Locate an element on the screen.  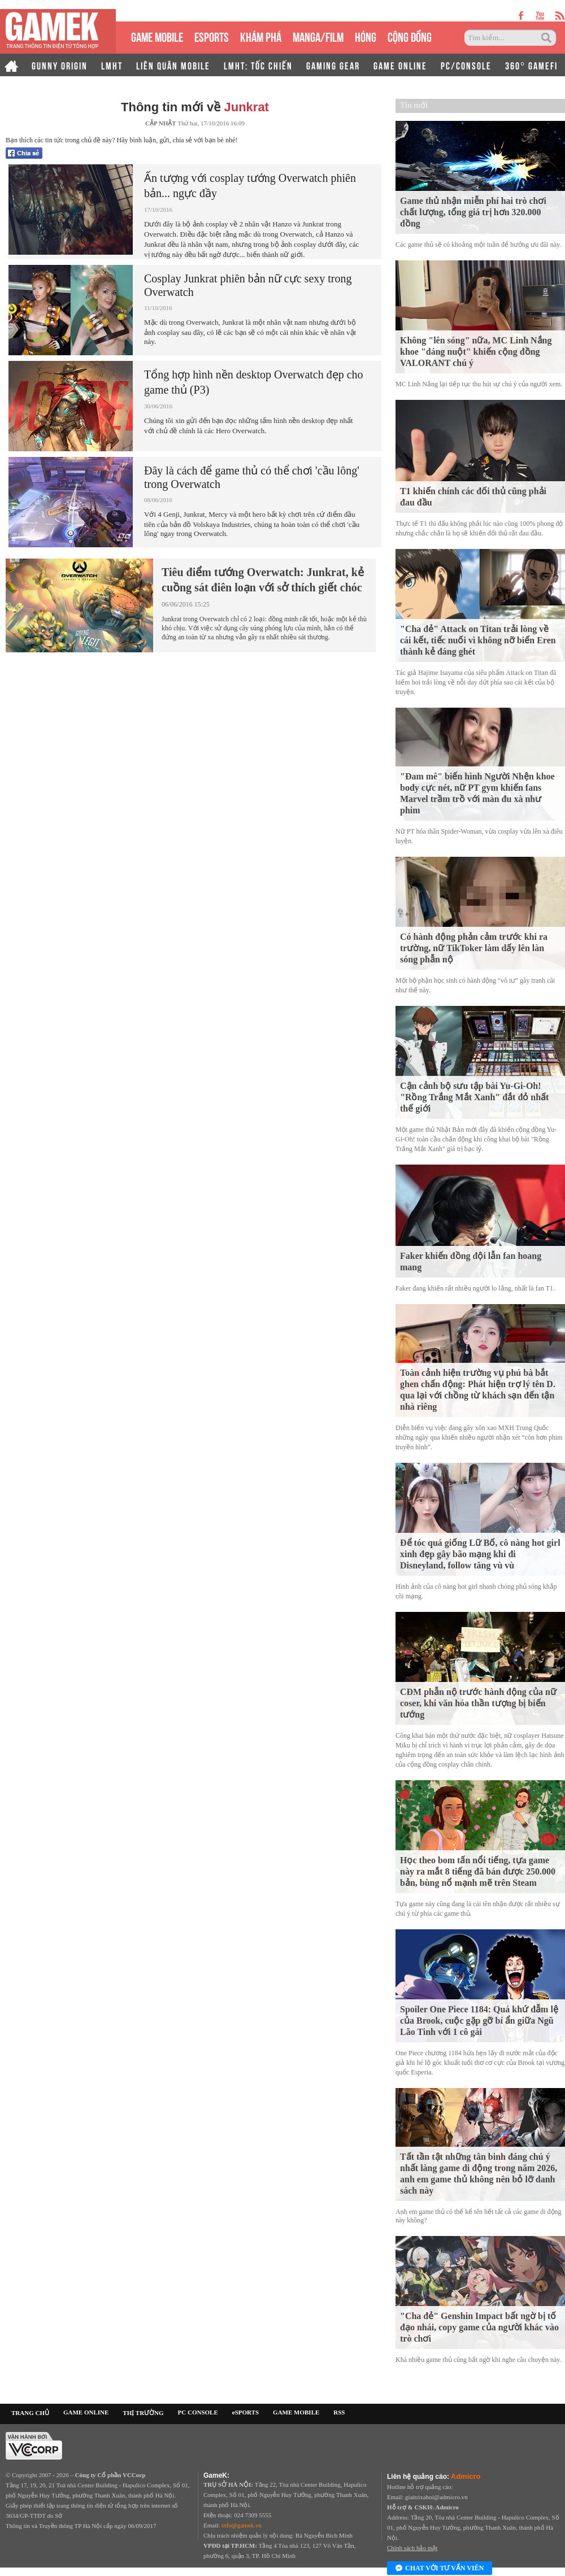
GAME MOBILE is located at coordinates (157, 36).